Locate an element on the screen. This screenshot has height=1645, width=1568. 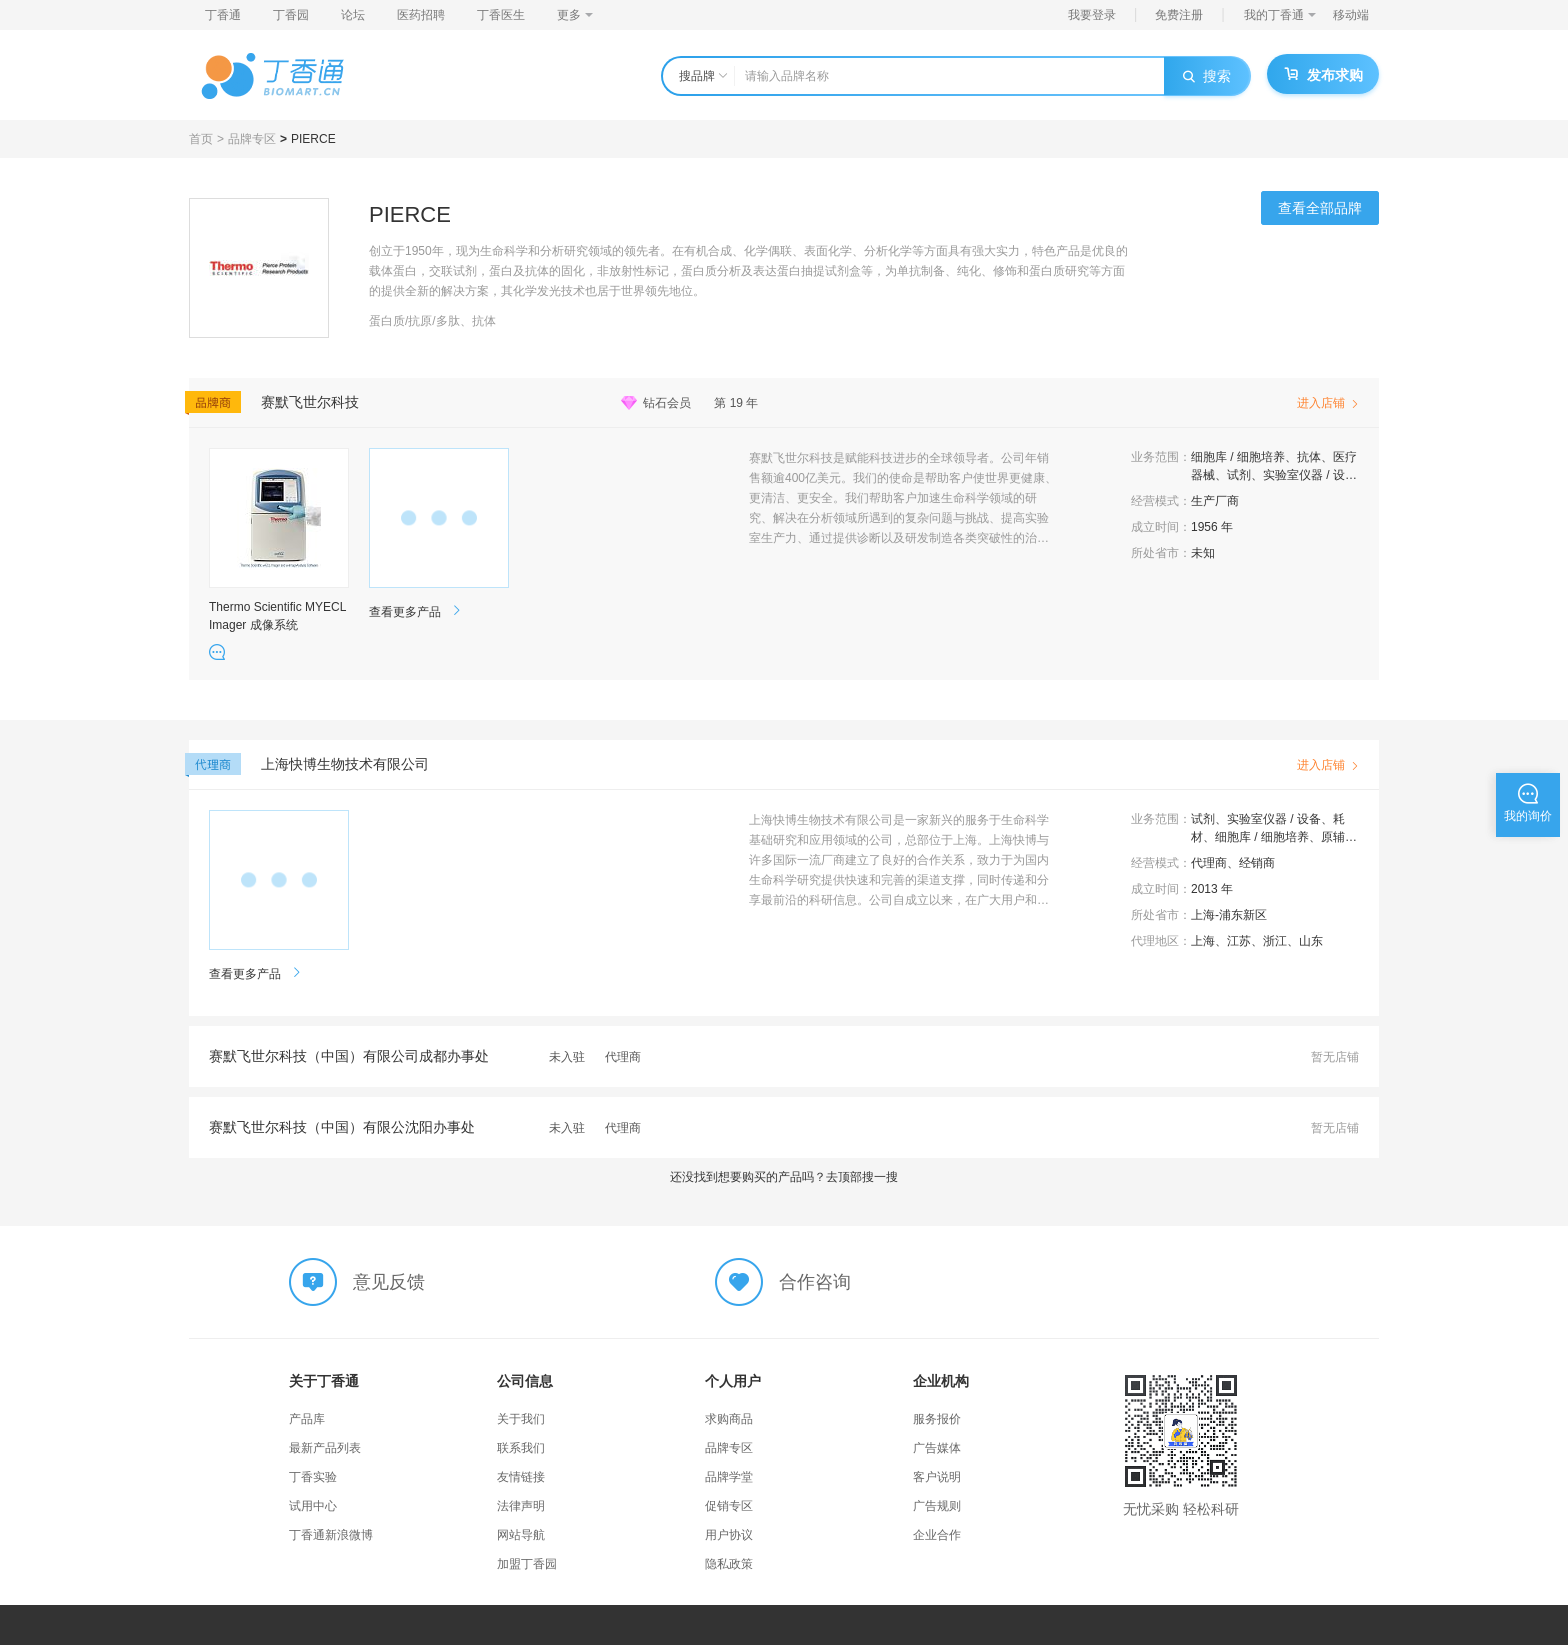
法律声明 is located at coordinates (521, 1506).